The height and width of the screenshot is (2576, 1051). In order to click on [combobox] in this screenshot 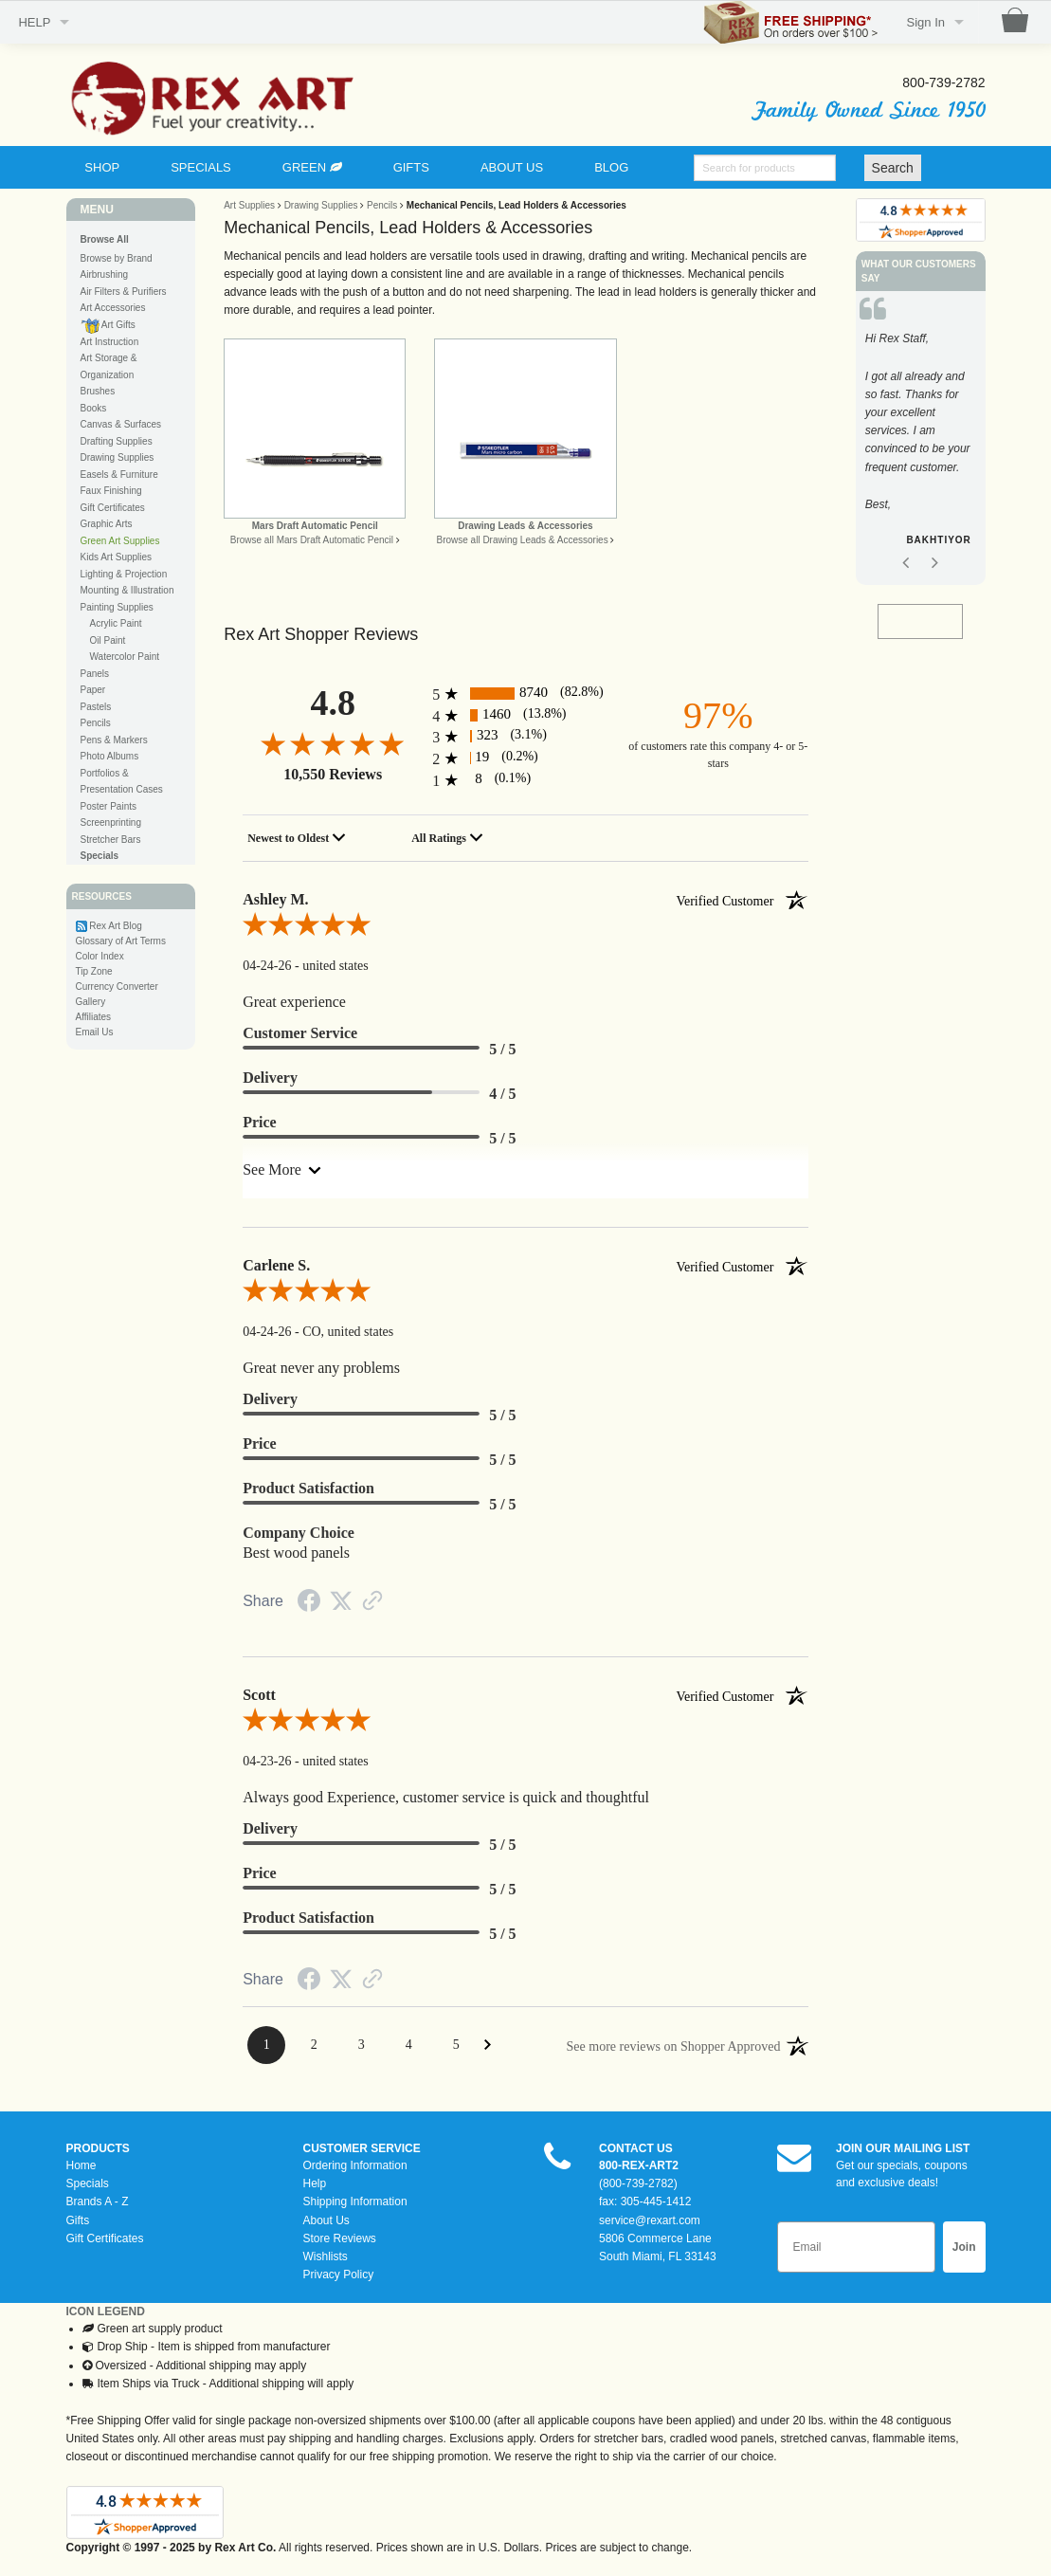, I will do `click(299, 838)`.